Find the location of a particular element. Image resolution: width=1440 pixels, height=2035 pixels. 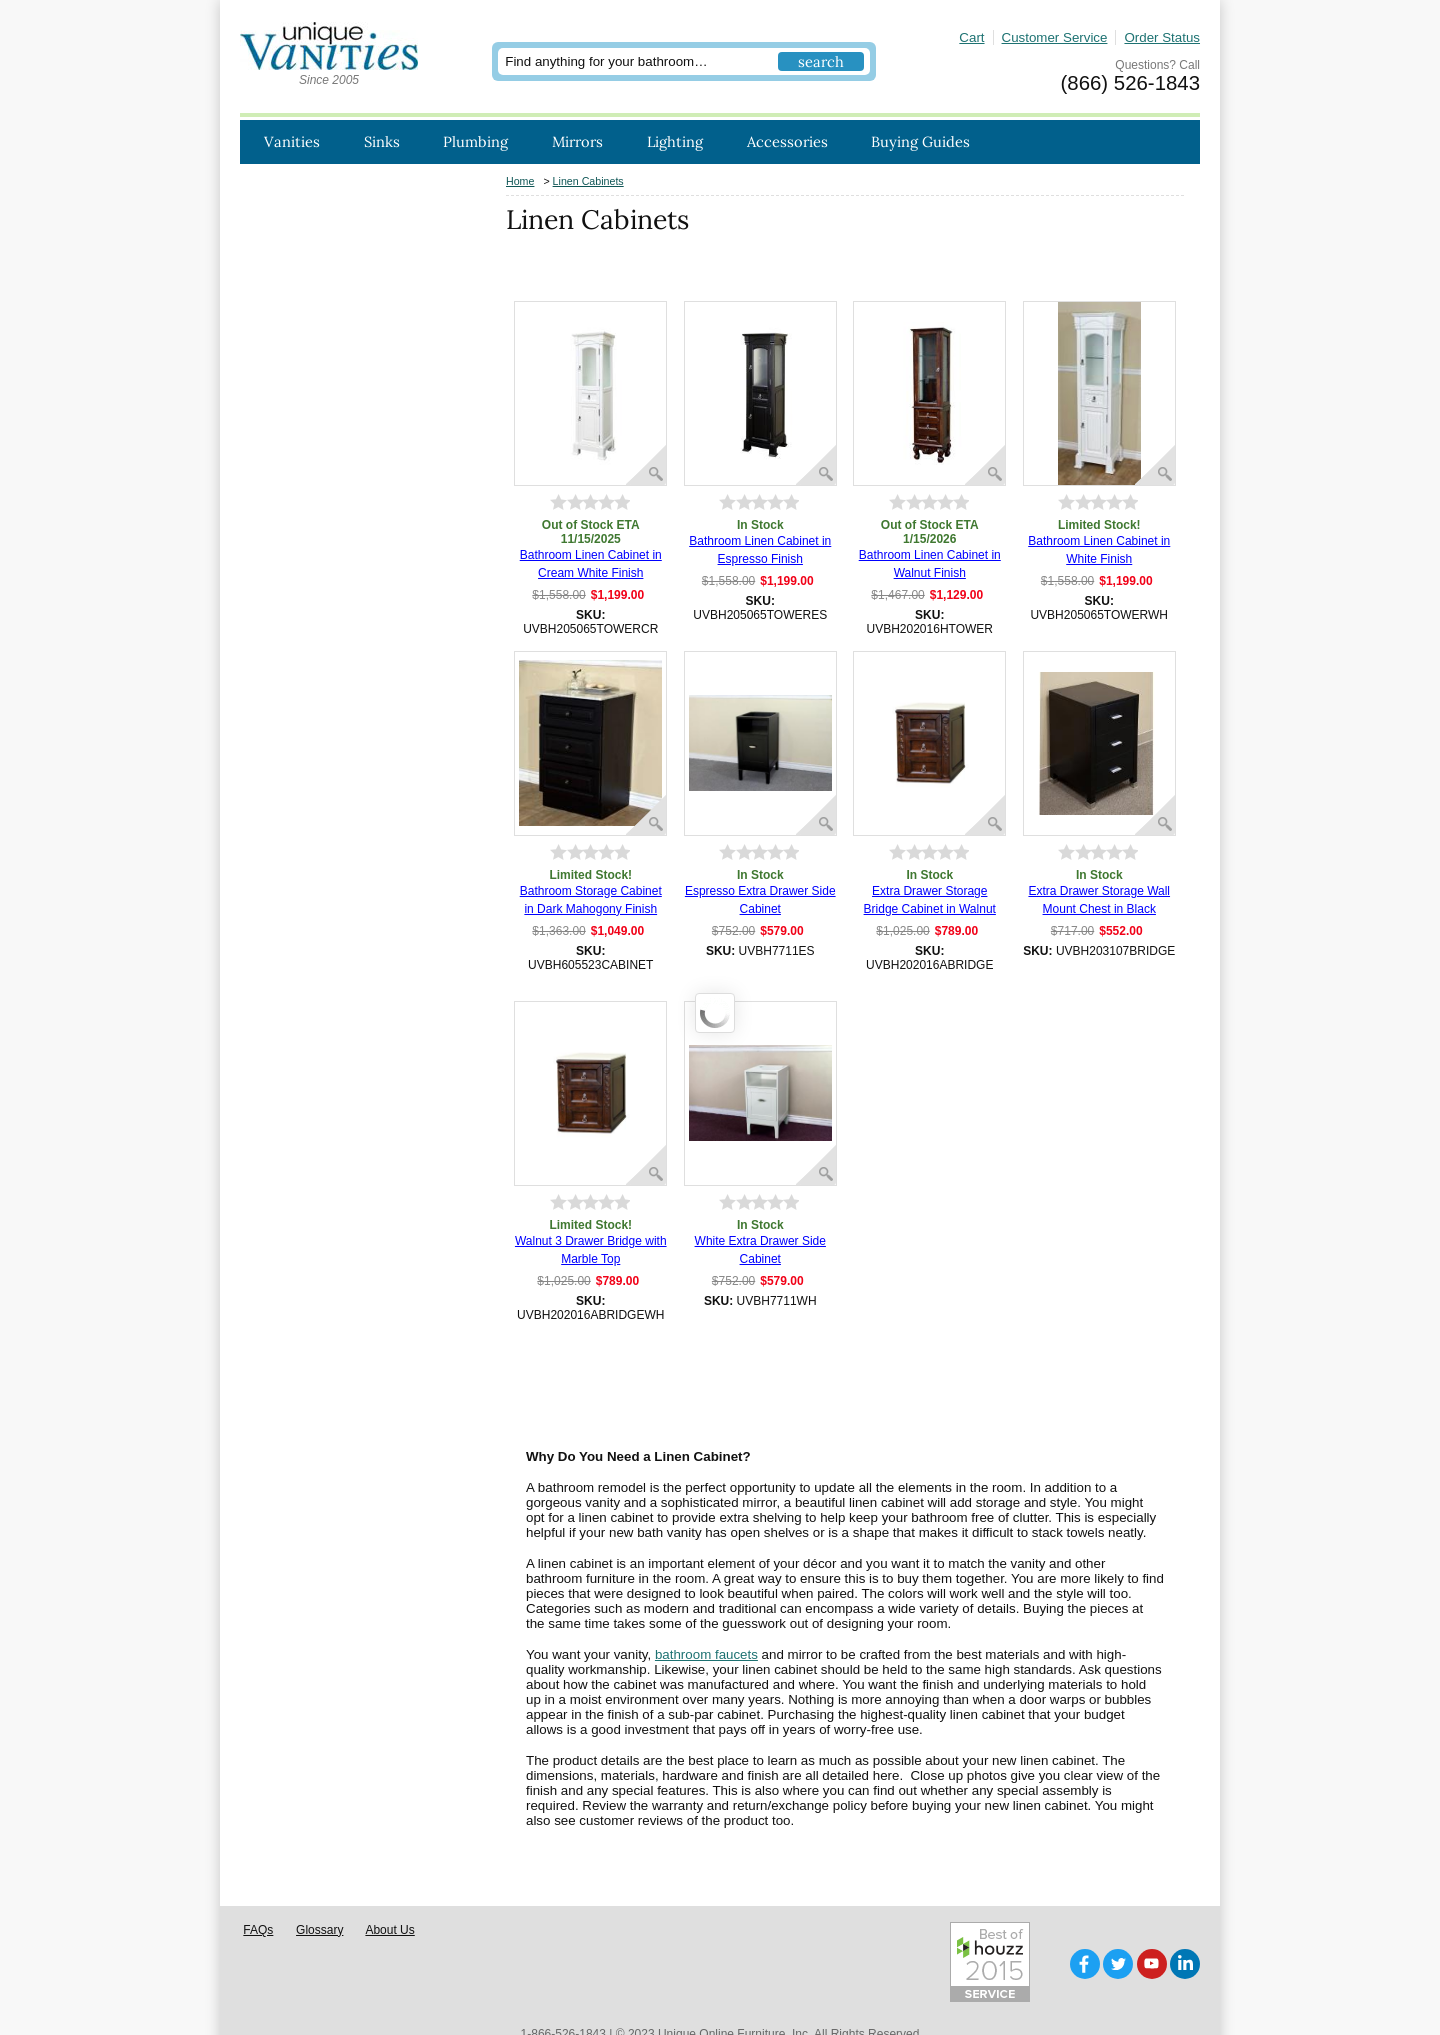

Order Status is located at coordinates (1162, 37).